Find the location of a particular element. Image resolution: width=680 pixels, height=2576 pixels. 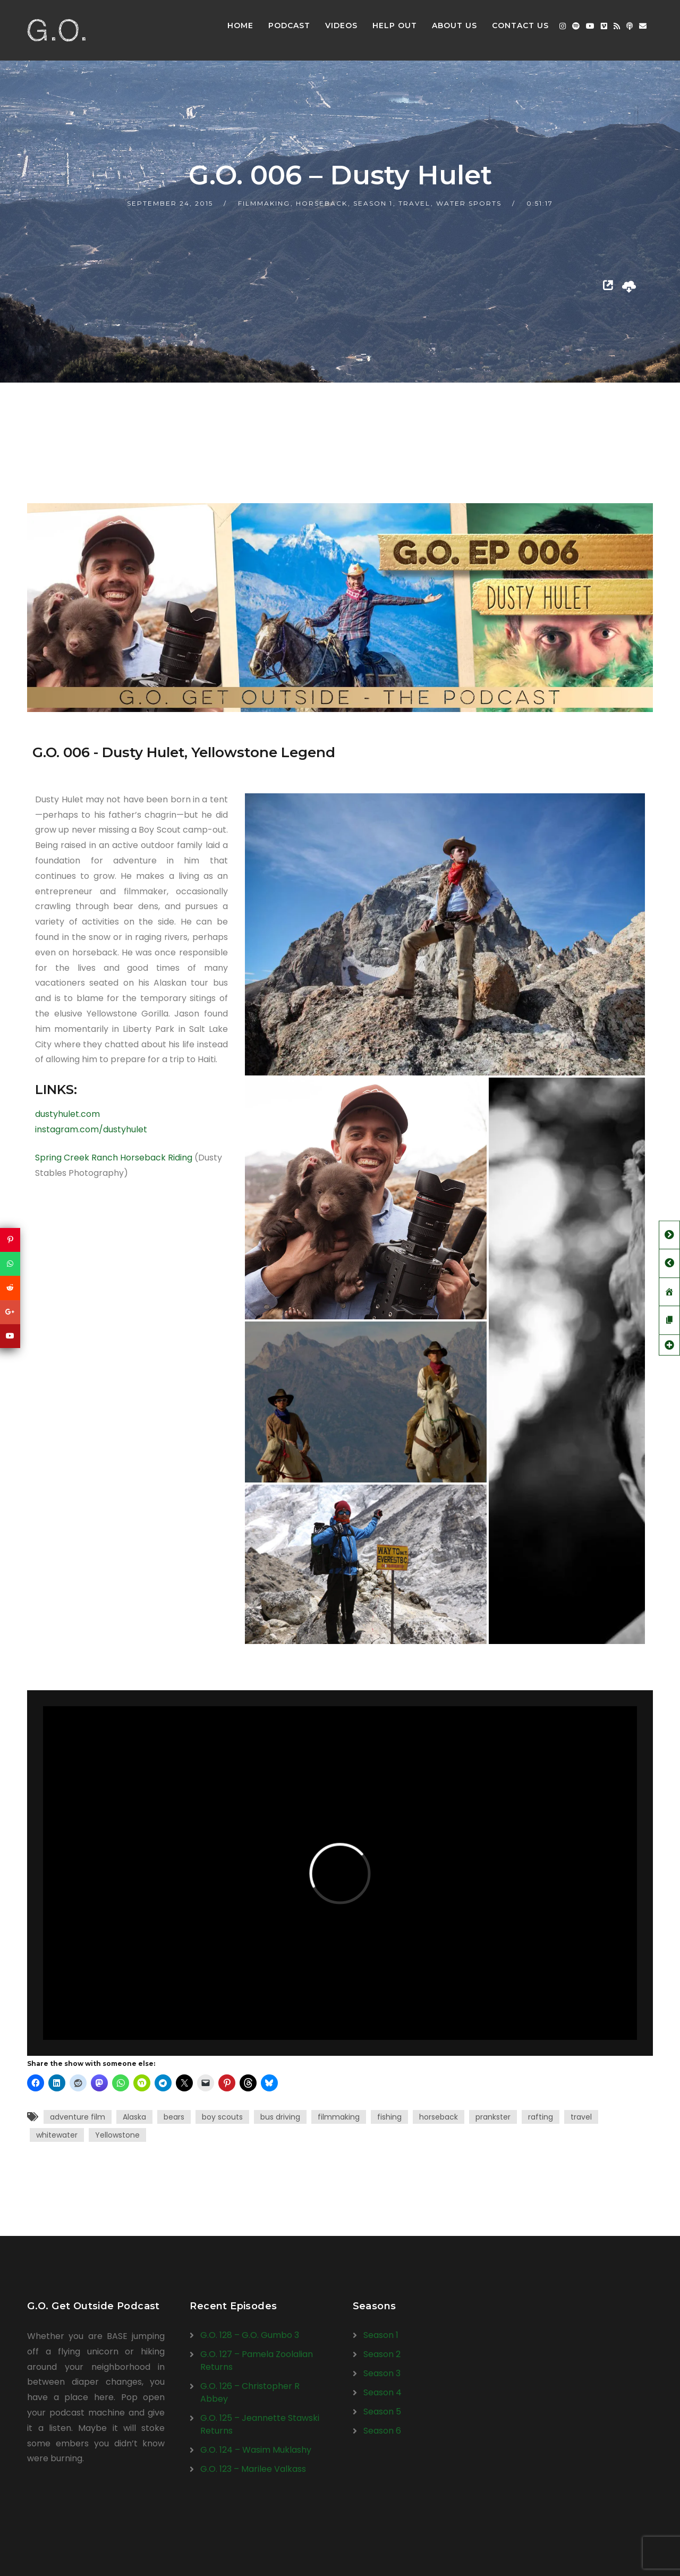

horseback is located at coordinates (438, 2117).